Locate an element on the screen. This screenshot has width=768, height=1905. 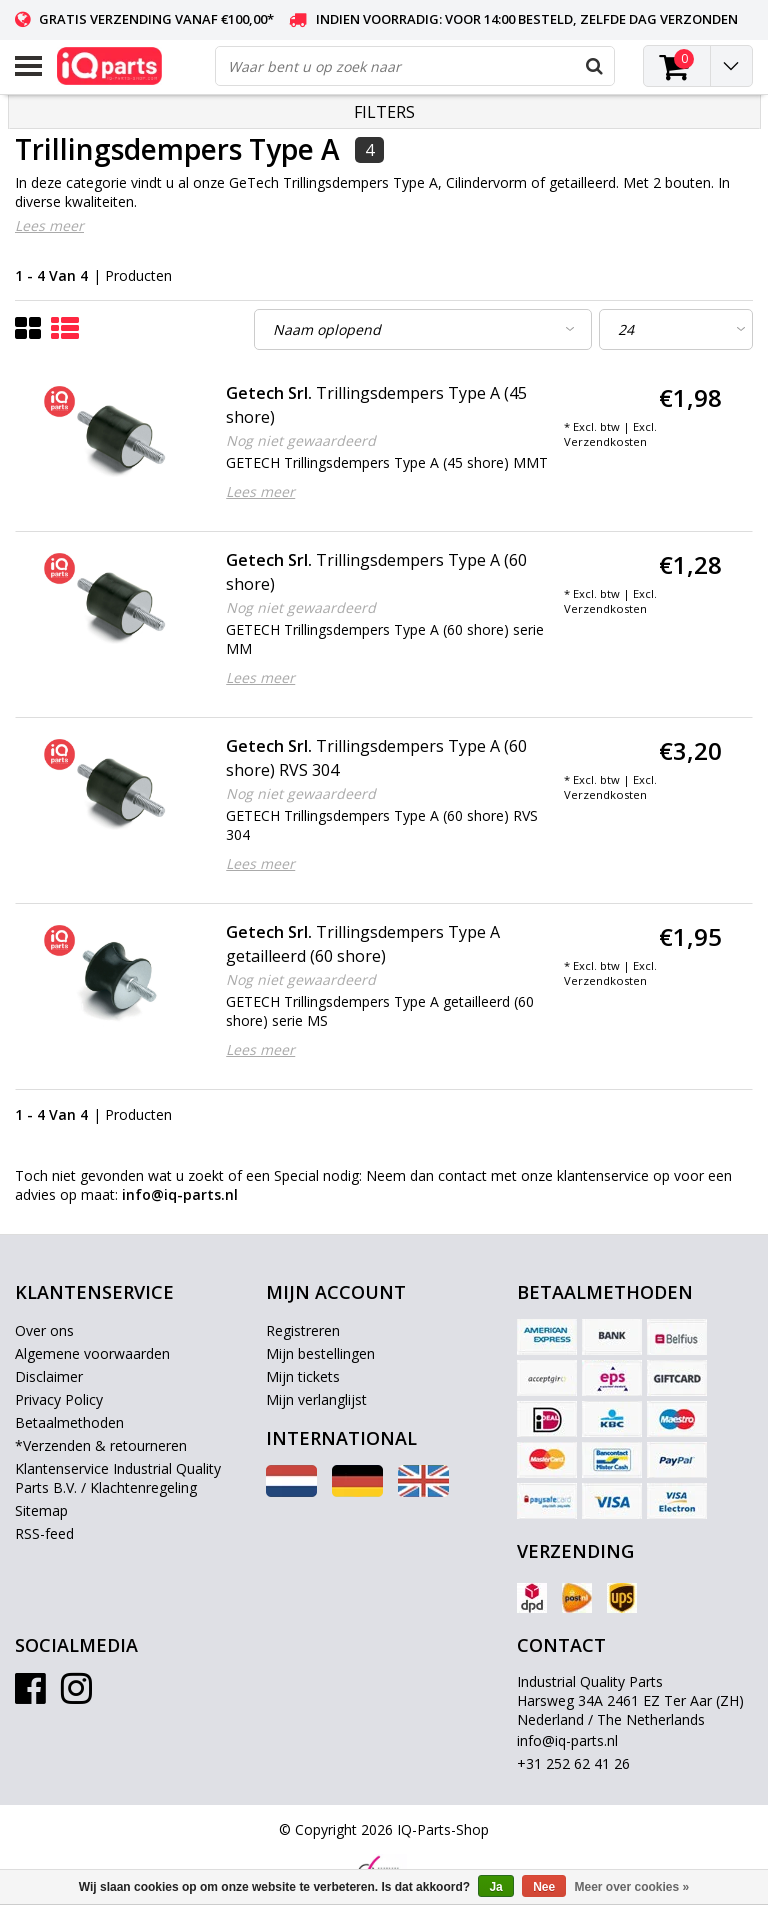
Verzendkosten is located at coordinates (605, 441).